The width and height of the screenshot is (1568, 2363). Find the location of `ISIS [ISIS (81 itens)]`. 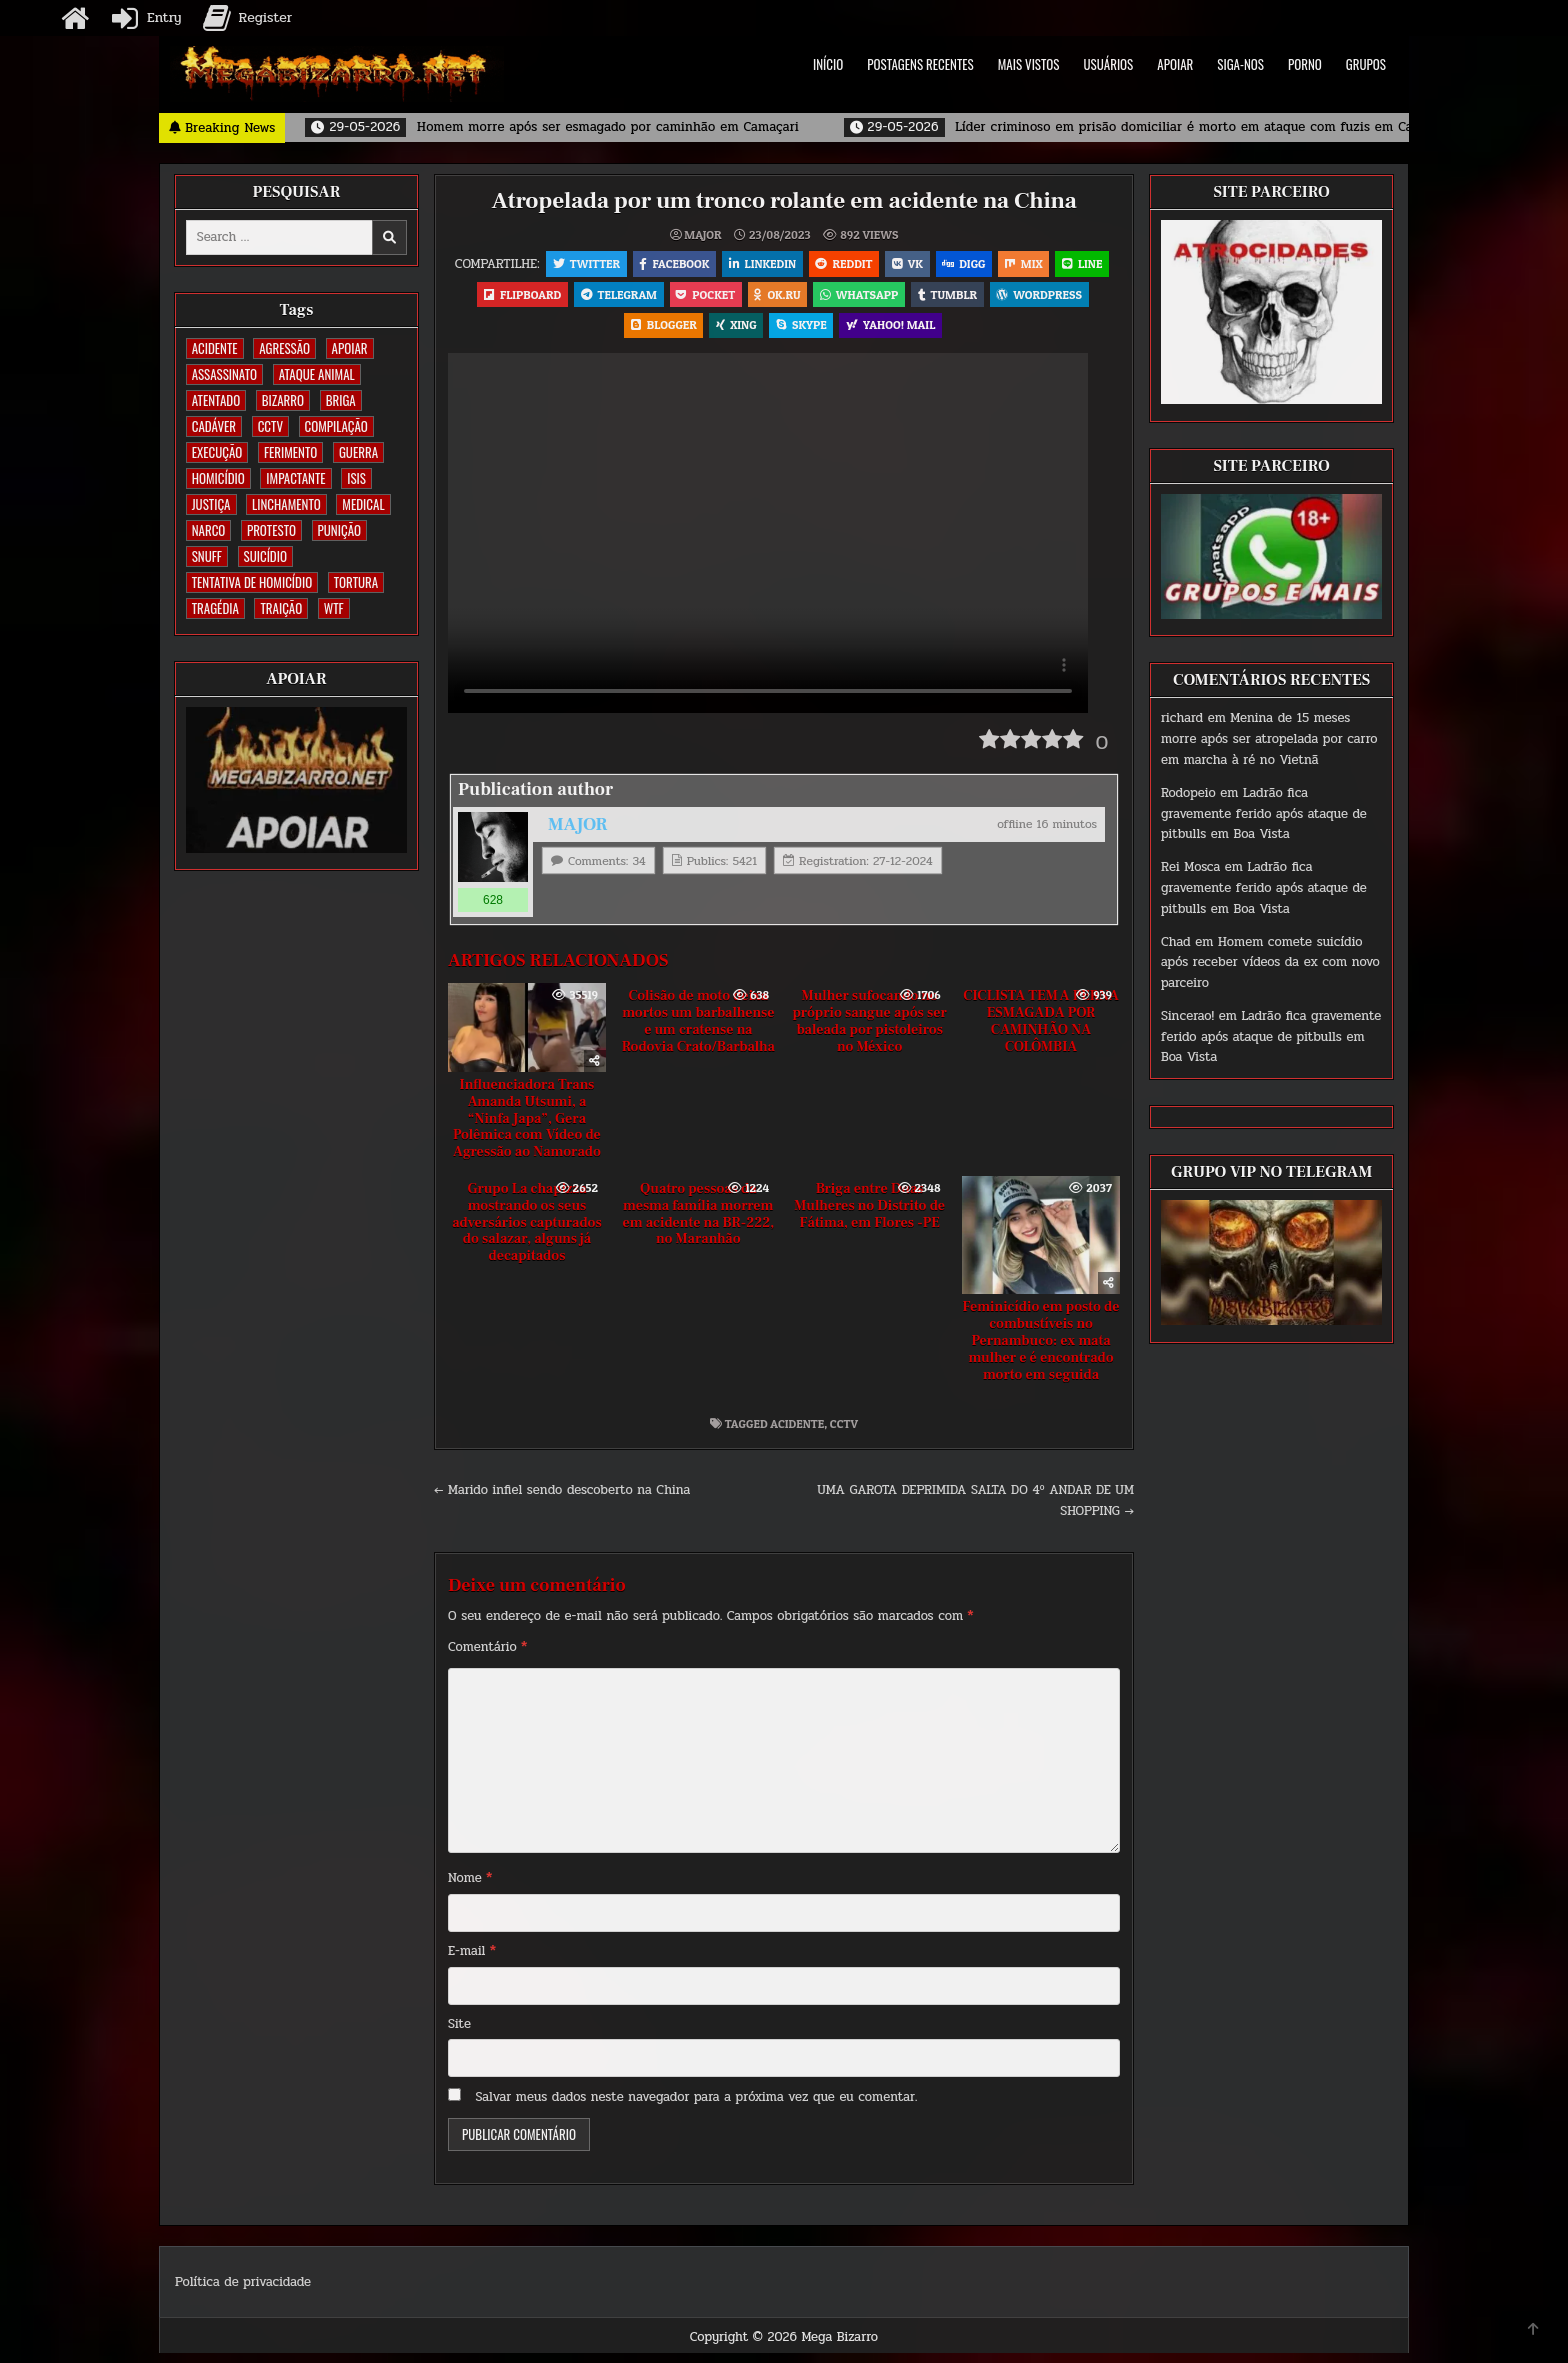

ISIS [ISIS (81 itens)] is located at coordinates (356, 478).